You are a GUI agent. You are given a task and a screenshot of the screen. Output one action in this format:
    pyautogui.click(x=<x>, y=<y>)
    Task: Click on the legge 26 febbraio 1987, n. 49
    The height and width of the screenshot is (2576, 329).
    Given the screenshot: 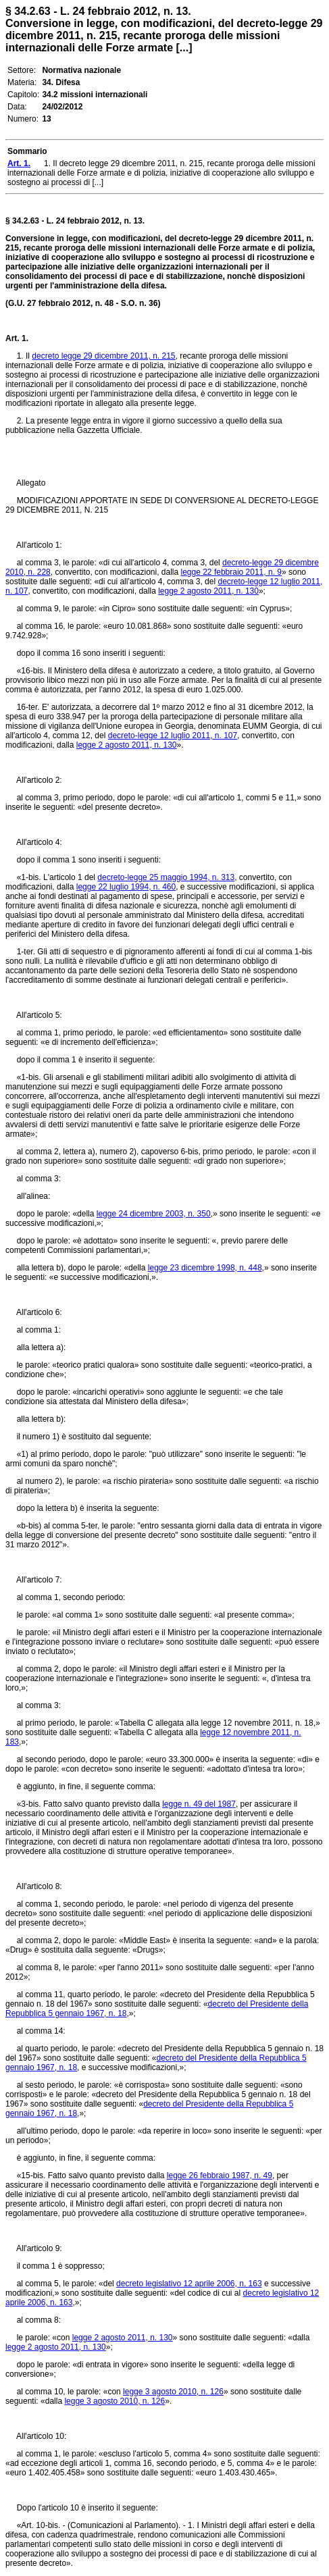 What is the action you would take?
    pyautogui.click(x=219, y=2175)
    